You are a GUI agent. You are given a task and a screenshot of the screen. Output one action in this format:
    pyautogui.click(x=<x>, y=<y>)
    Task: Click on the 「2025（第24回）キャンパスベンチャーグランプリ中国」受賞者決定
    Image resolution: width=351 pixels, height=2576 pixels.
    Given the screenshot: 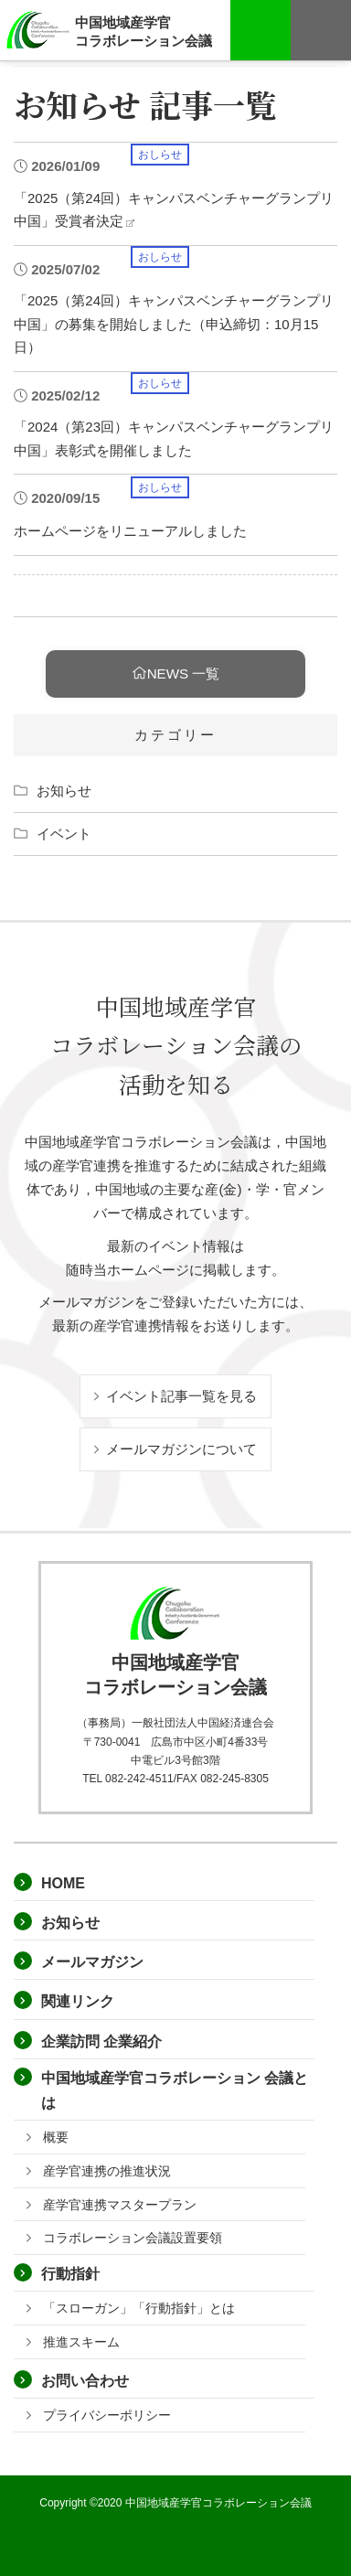 What is the action you would take?
    pyautogui.click(x=174, y=208)
    